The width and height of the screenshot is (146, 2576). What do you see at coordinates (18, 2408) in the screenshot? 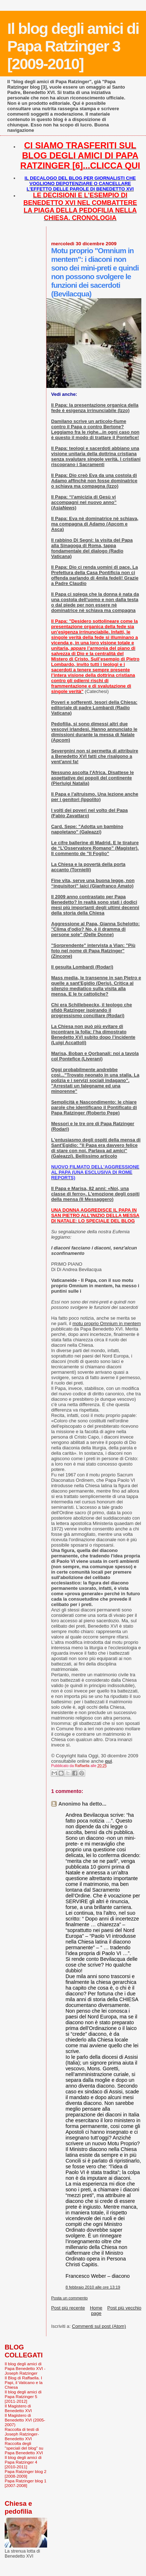
I see `Il Magistero di Benedetto XVI` at bounding box center [18, 2408].